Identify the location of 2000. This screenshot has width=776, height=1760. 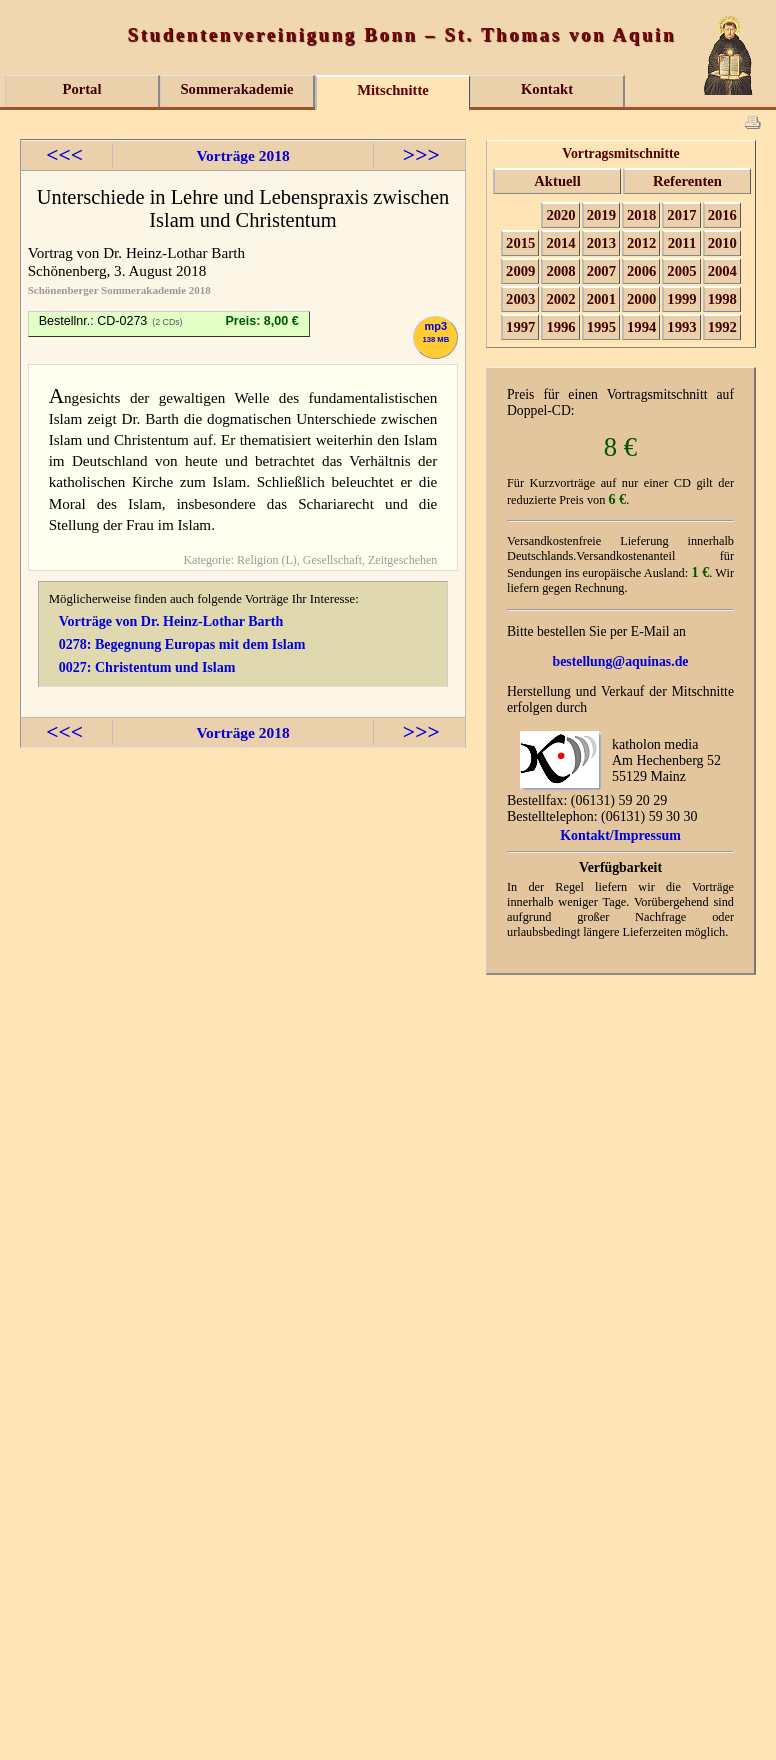
(641, 299).